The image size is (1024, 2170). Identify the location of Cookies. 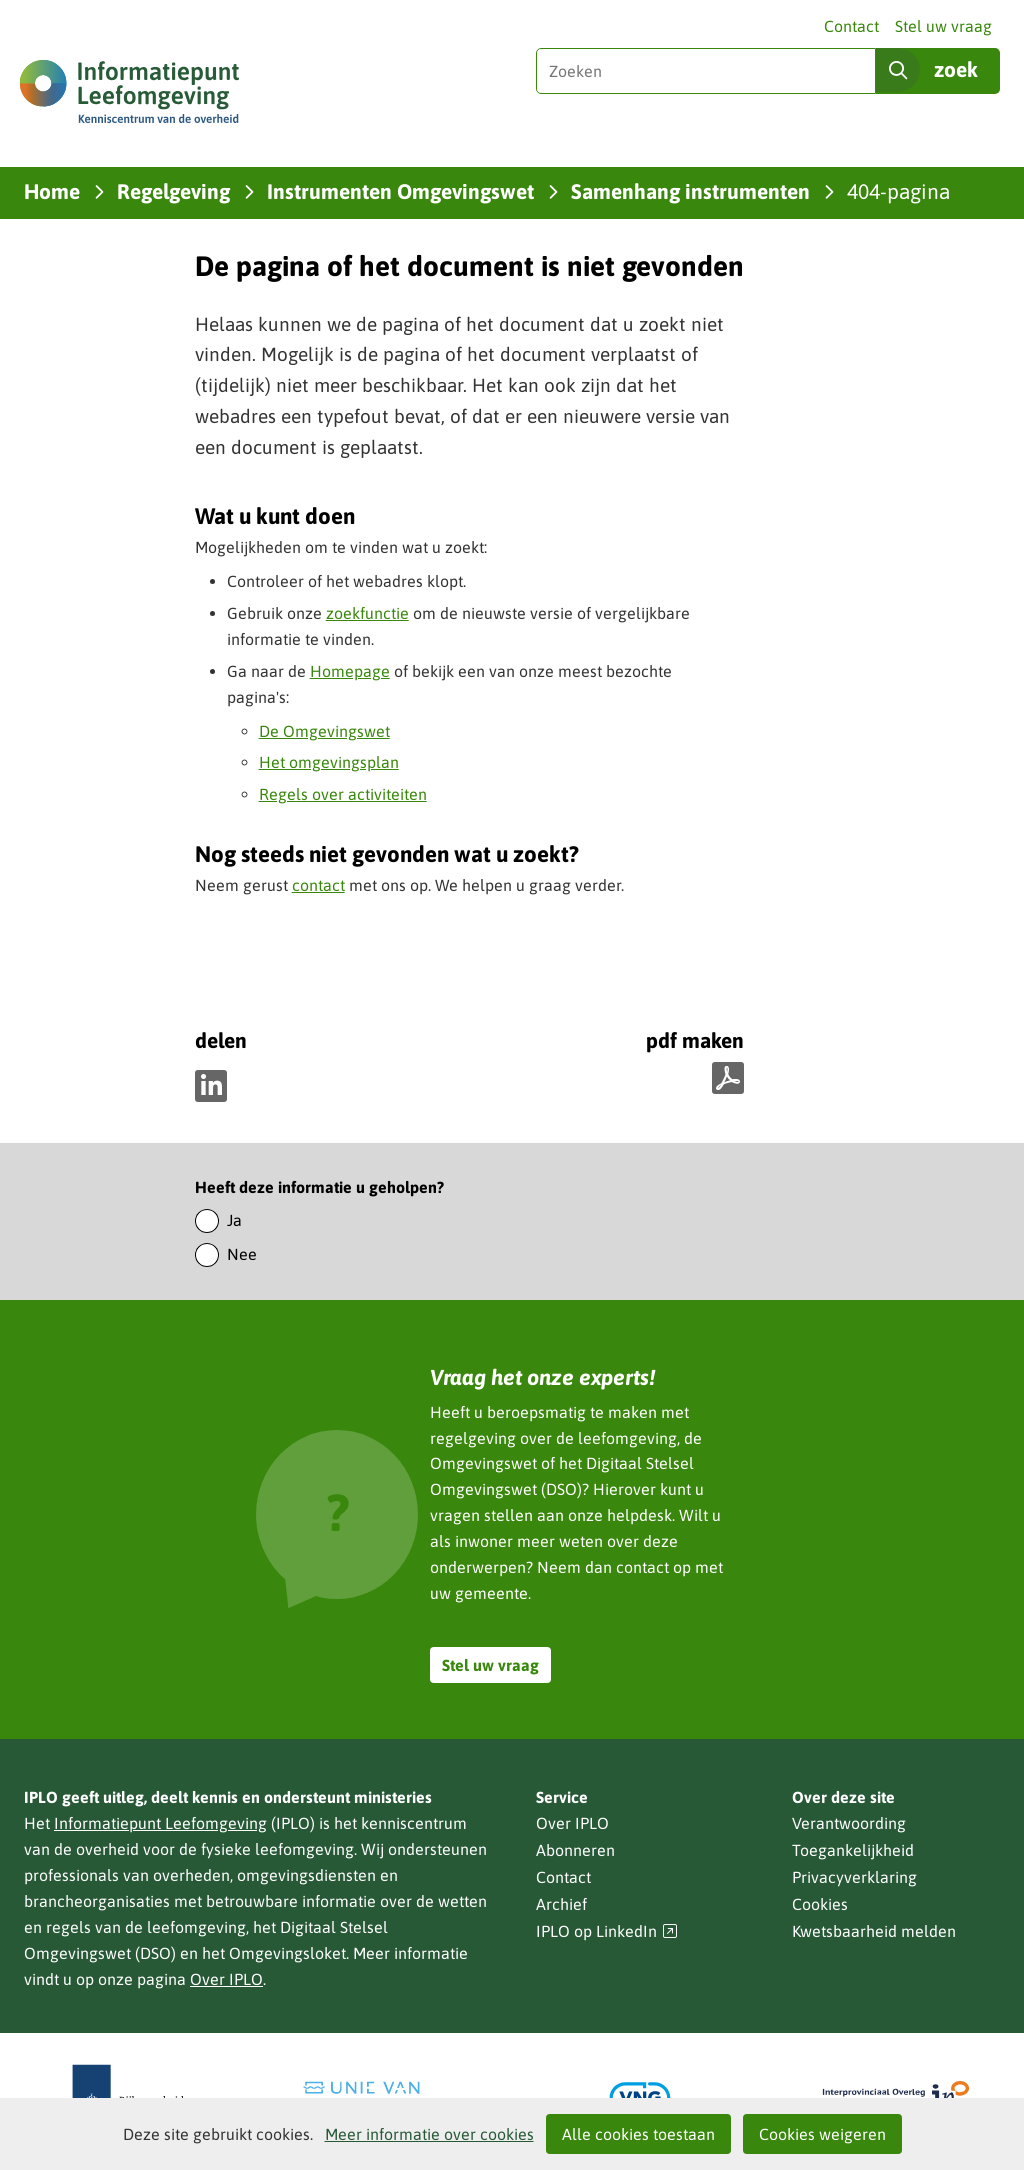
(820, 1904).